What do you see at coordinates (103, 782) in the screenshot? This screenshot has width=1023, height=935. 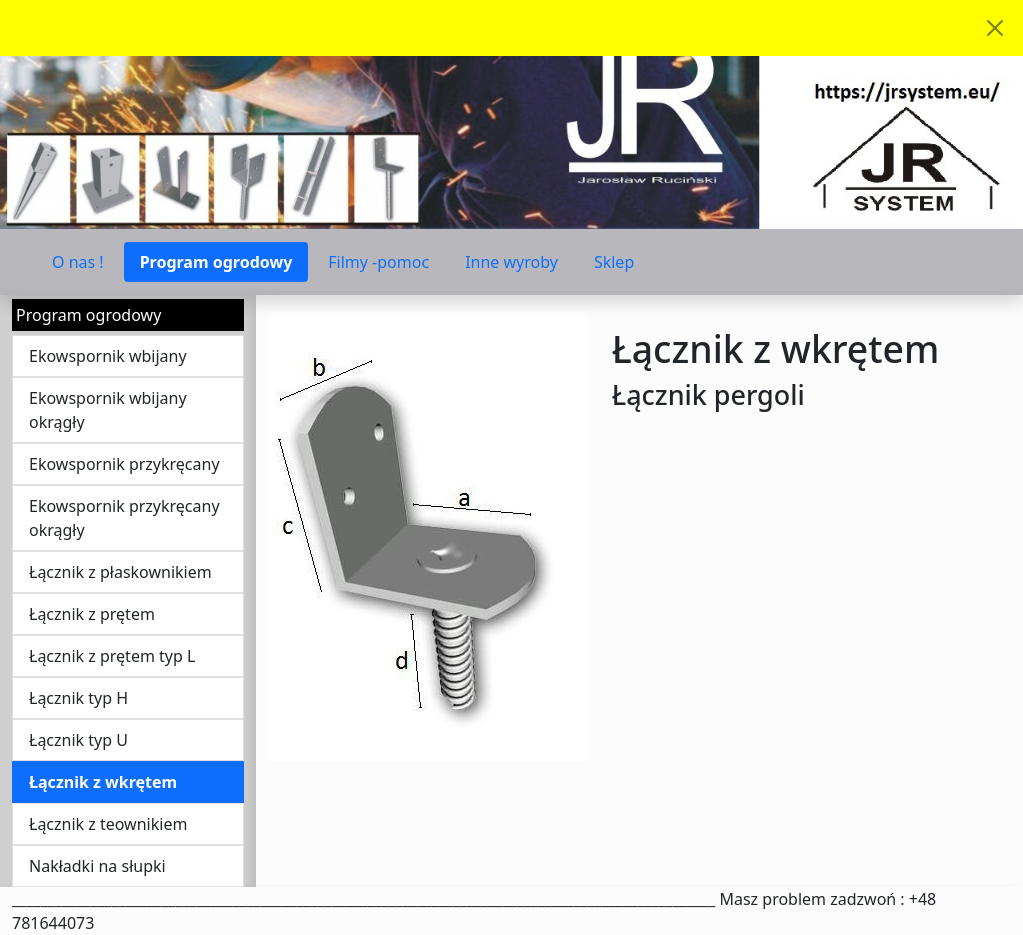 I see `Łącznik z wkrętem` at bounding box center [103, 782].